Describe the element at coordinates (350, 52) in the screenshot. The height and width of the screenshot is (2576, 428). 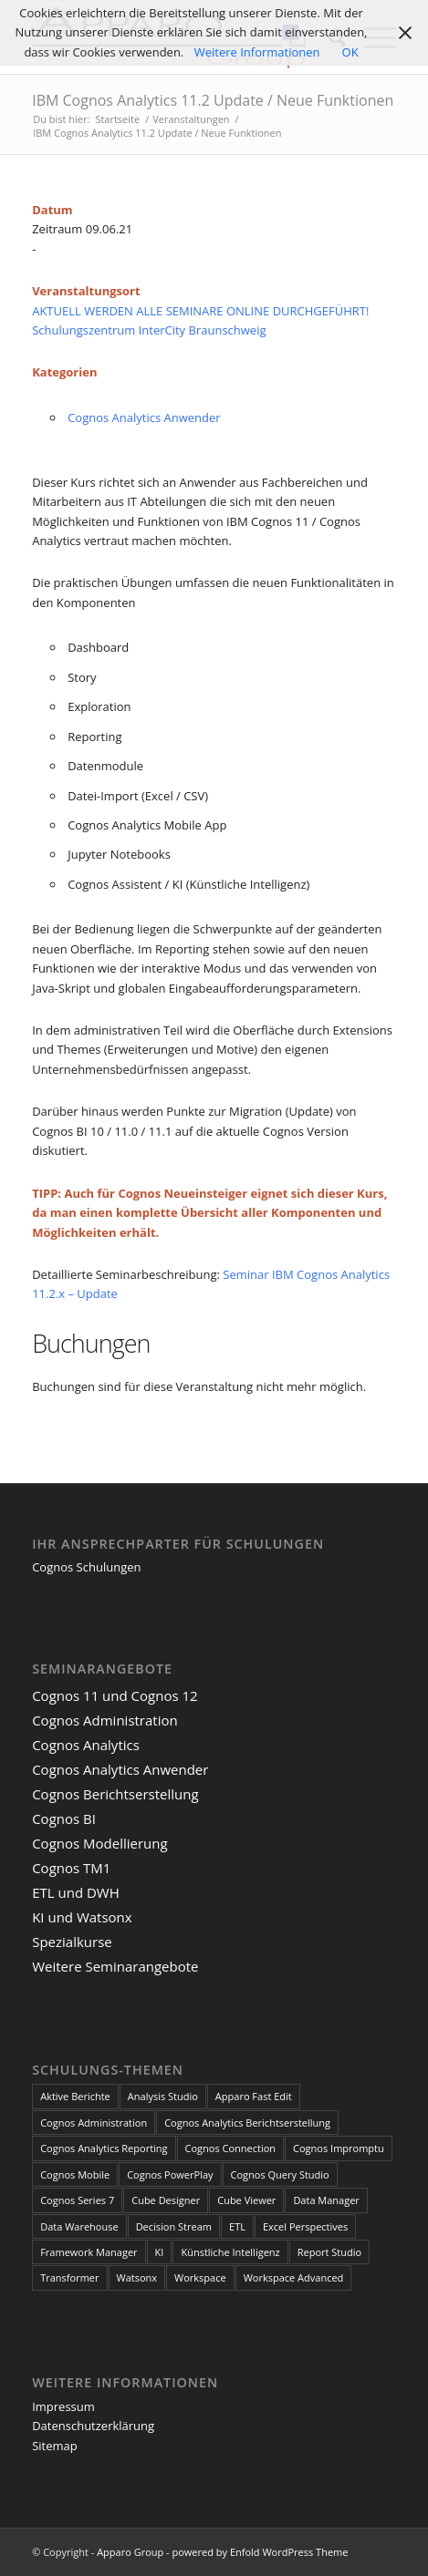
I see `OK` at that location.